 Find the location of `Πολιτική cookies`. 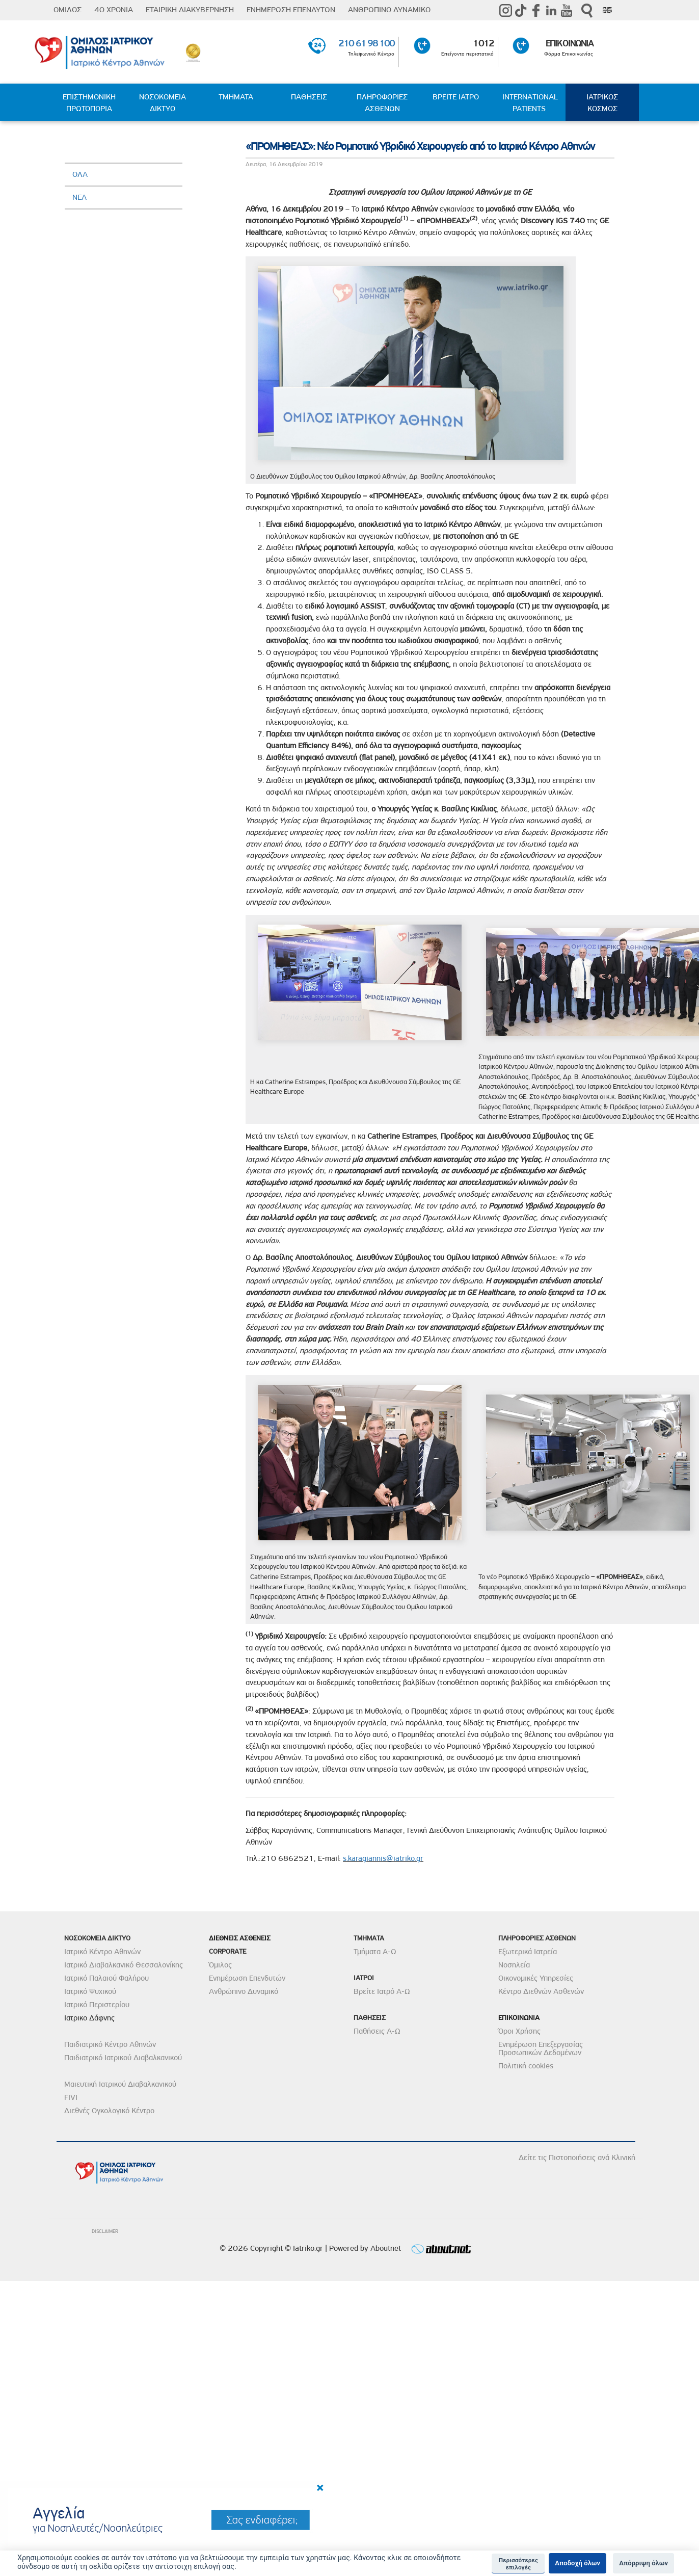

Πολιτική cookies is located at coordinates (525, 2065).